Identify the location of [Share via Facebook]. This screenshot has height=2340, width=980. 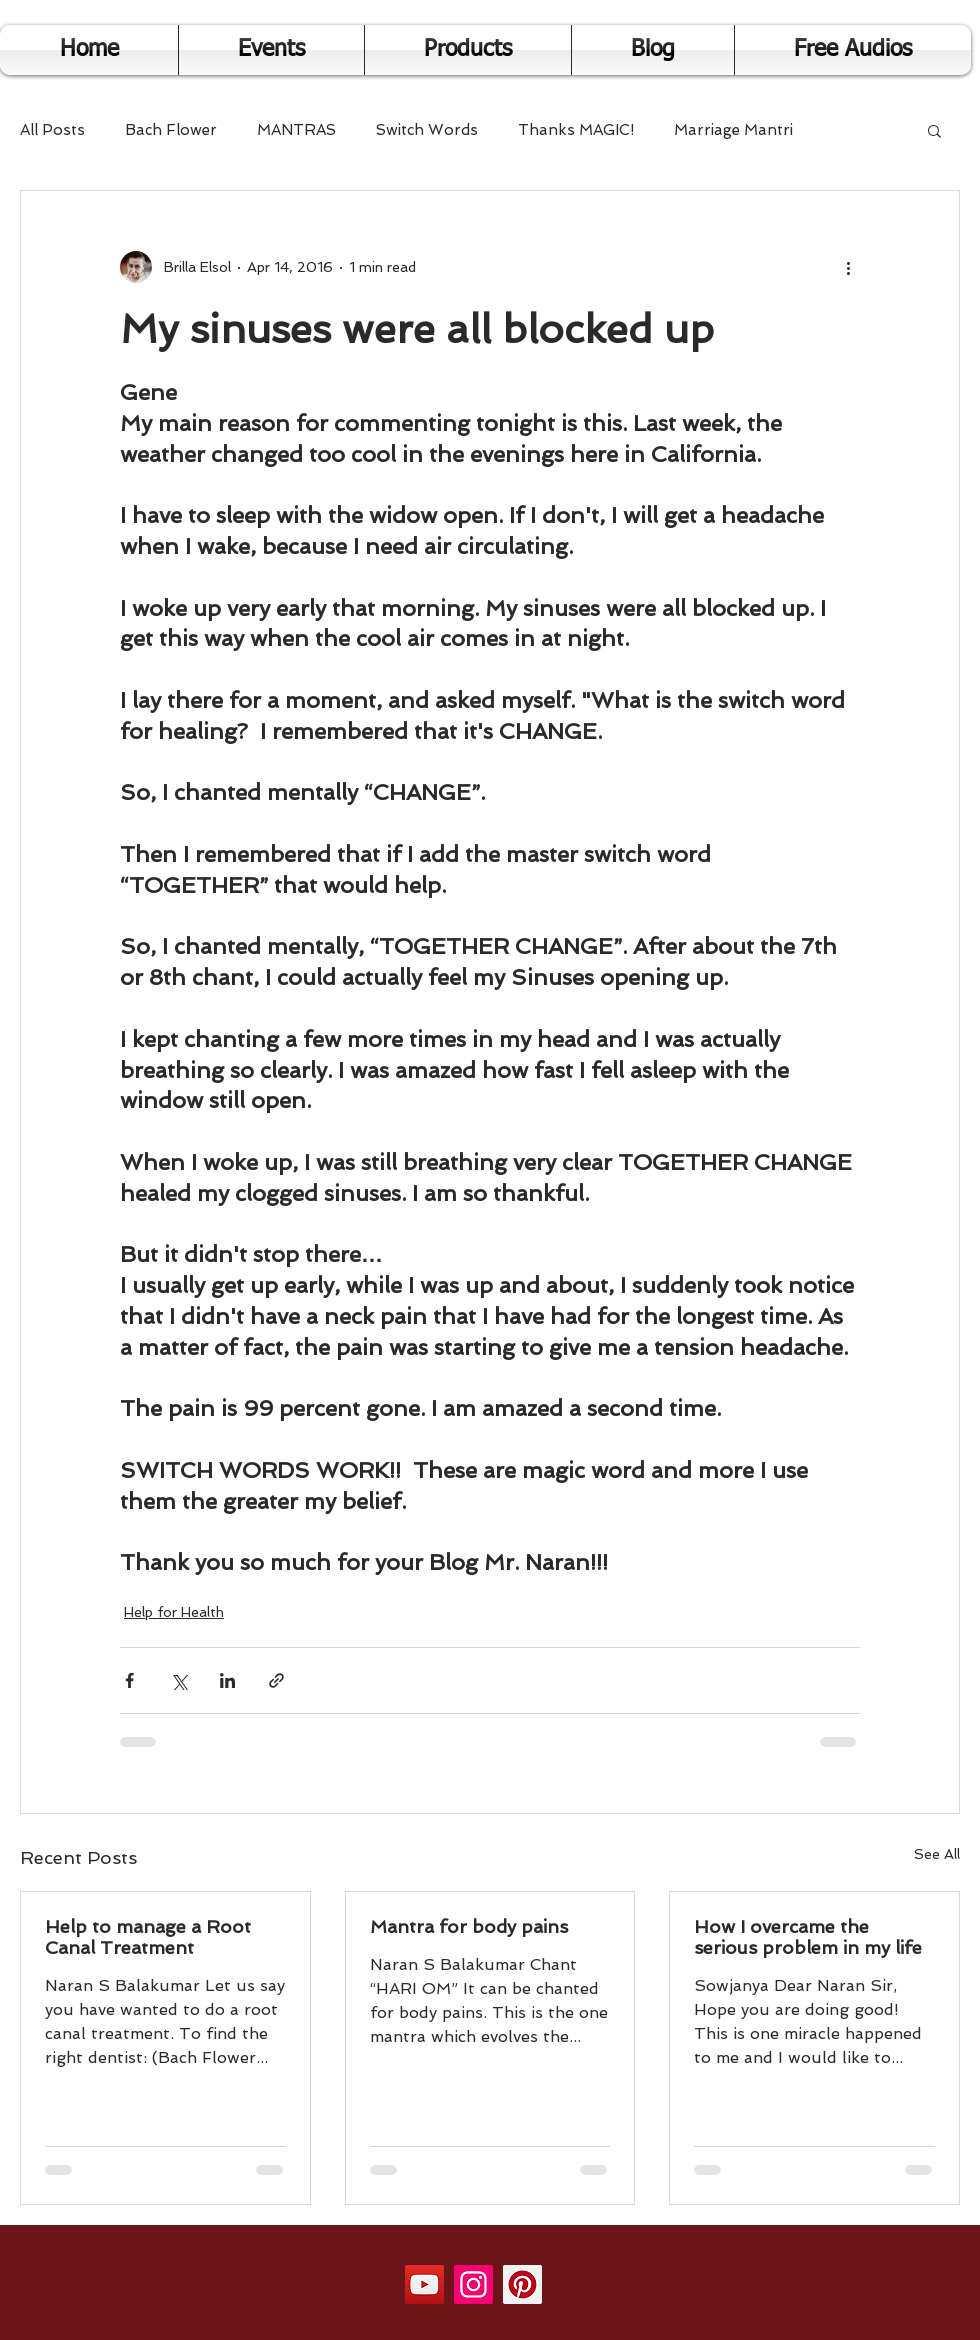
(129, 1680).